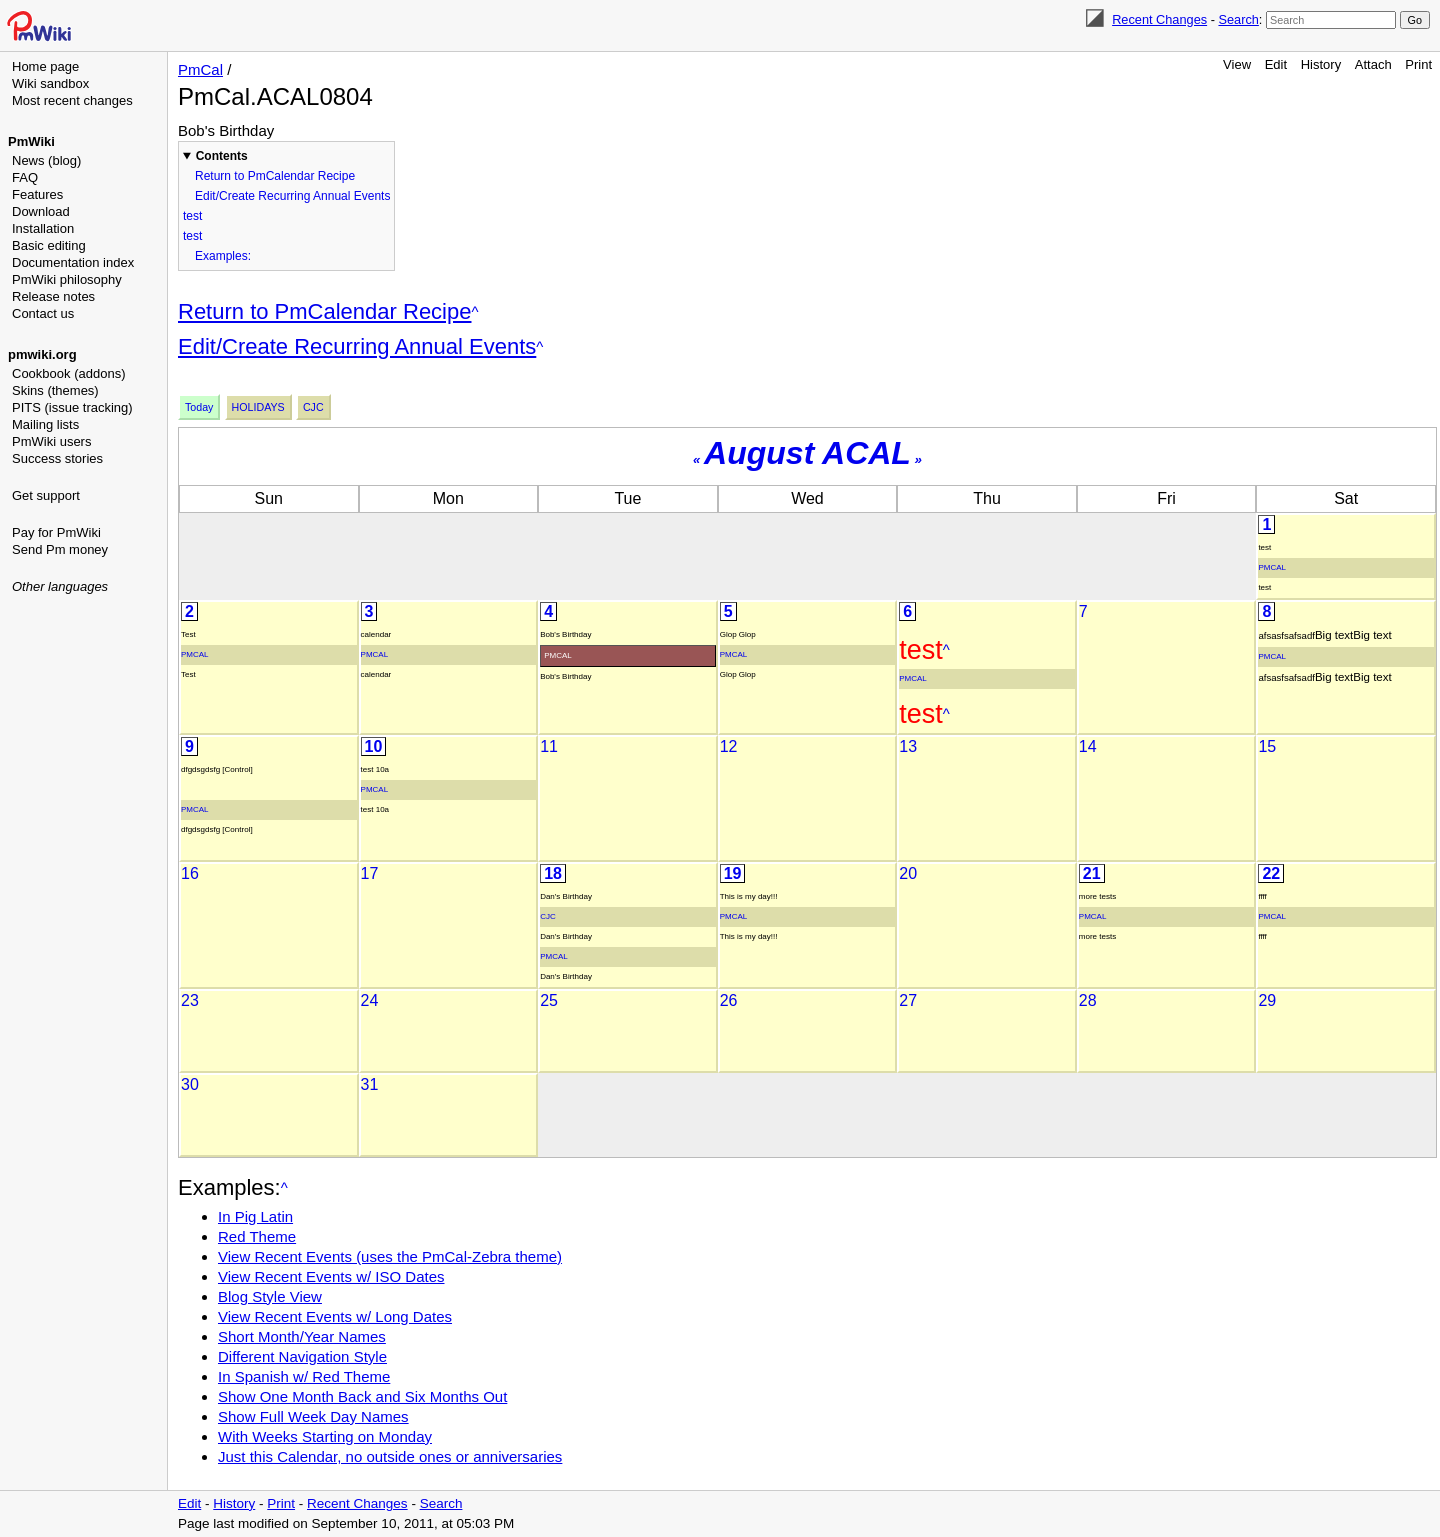 The width and height of the screenshot is (1440, 1537). Describe the element at coordinates (199, 407) in the screenshot. I see `Today` at that location.